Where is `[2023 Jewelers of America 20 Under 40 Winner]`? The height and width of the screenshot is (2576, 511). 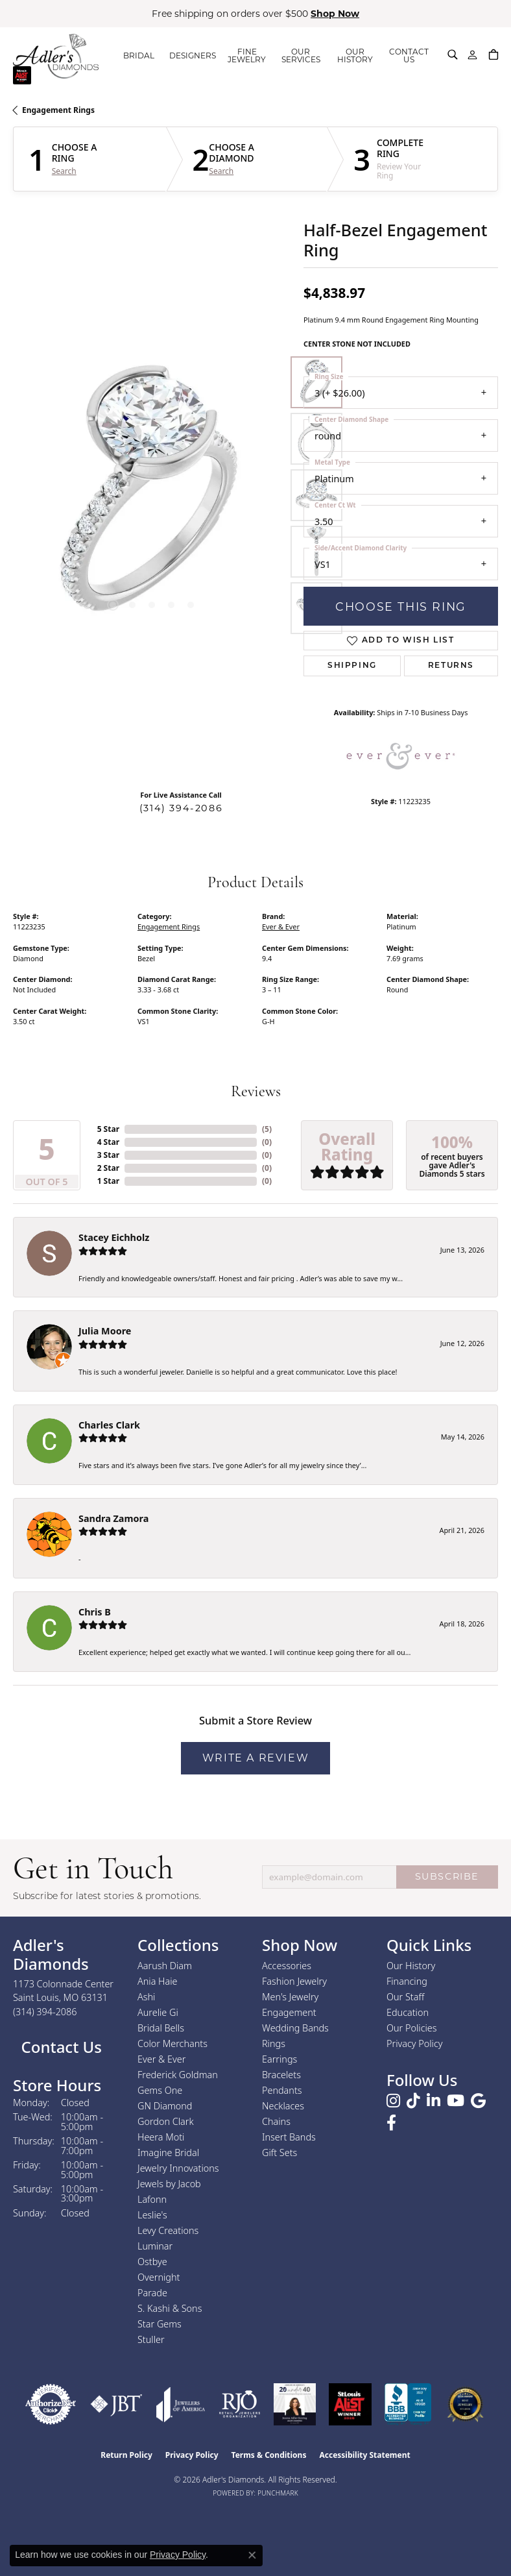 [2023 Jewelers of America 20 Under 40 Winner] is located at coordinates (295, 2404).